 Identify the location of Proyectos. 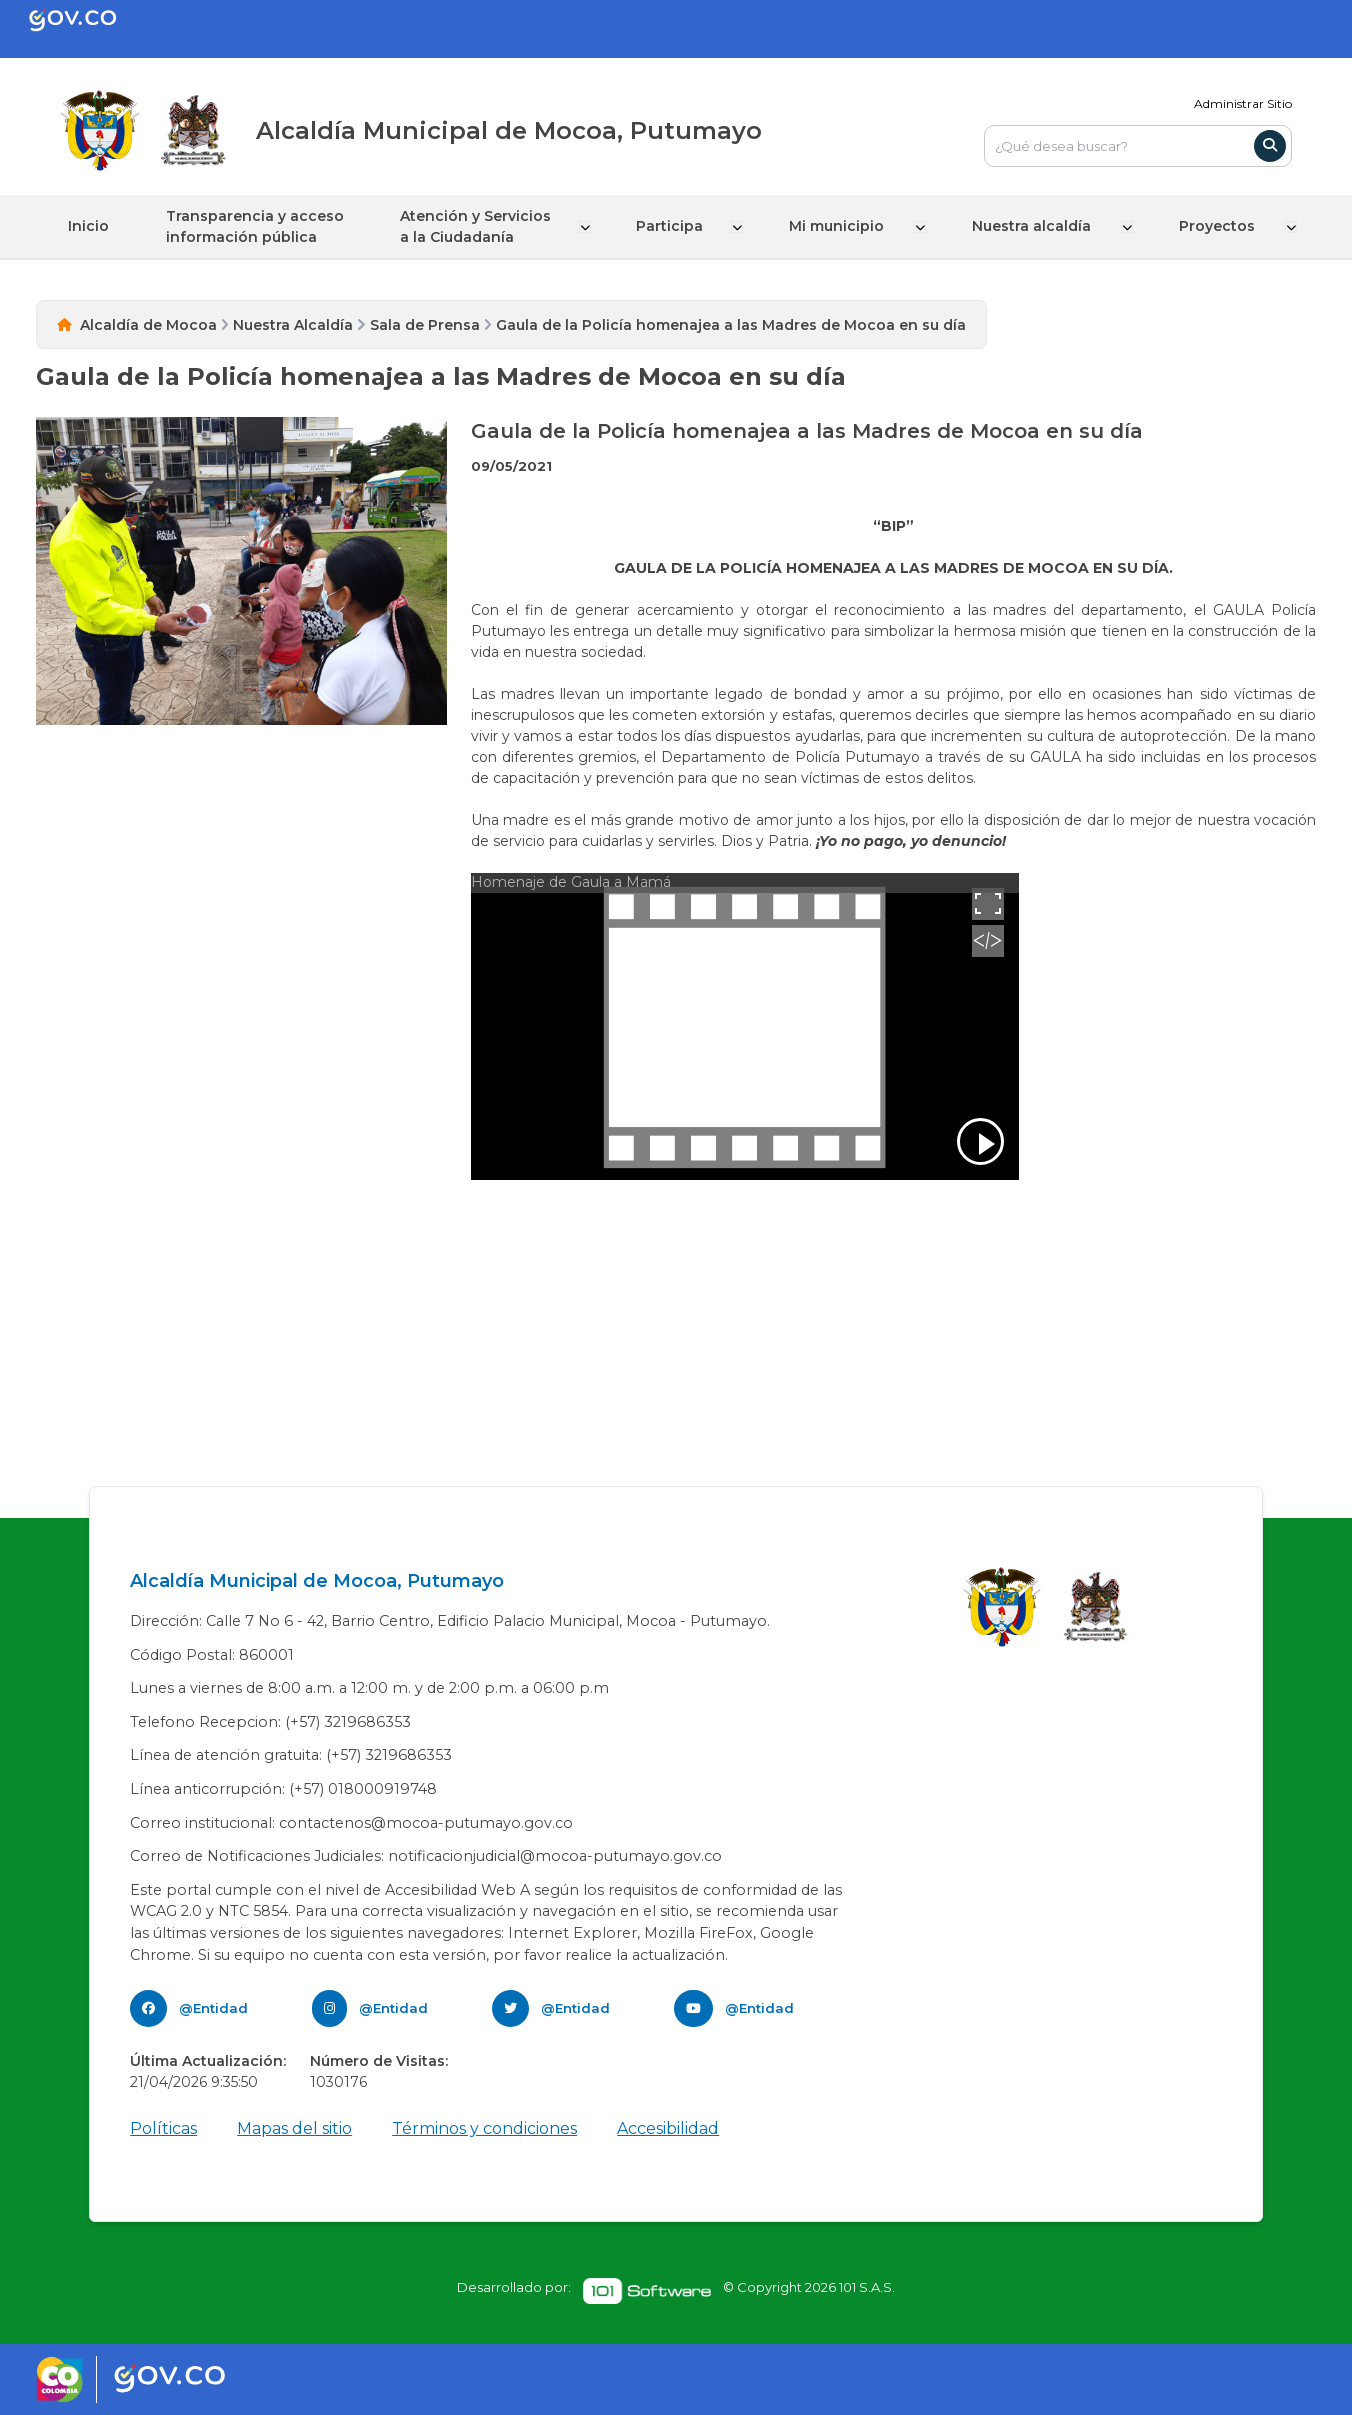
(1221, 226).